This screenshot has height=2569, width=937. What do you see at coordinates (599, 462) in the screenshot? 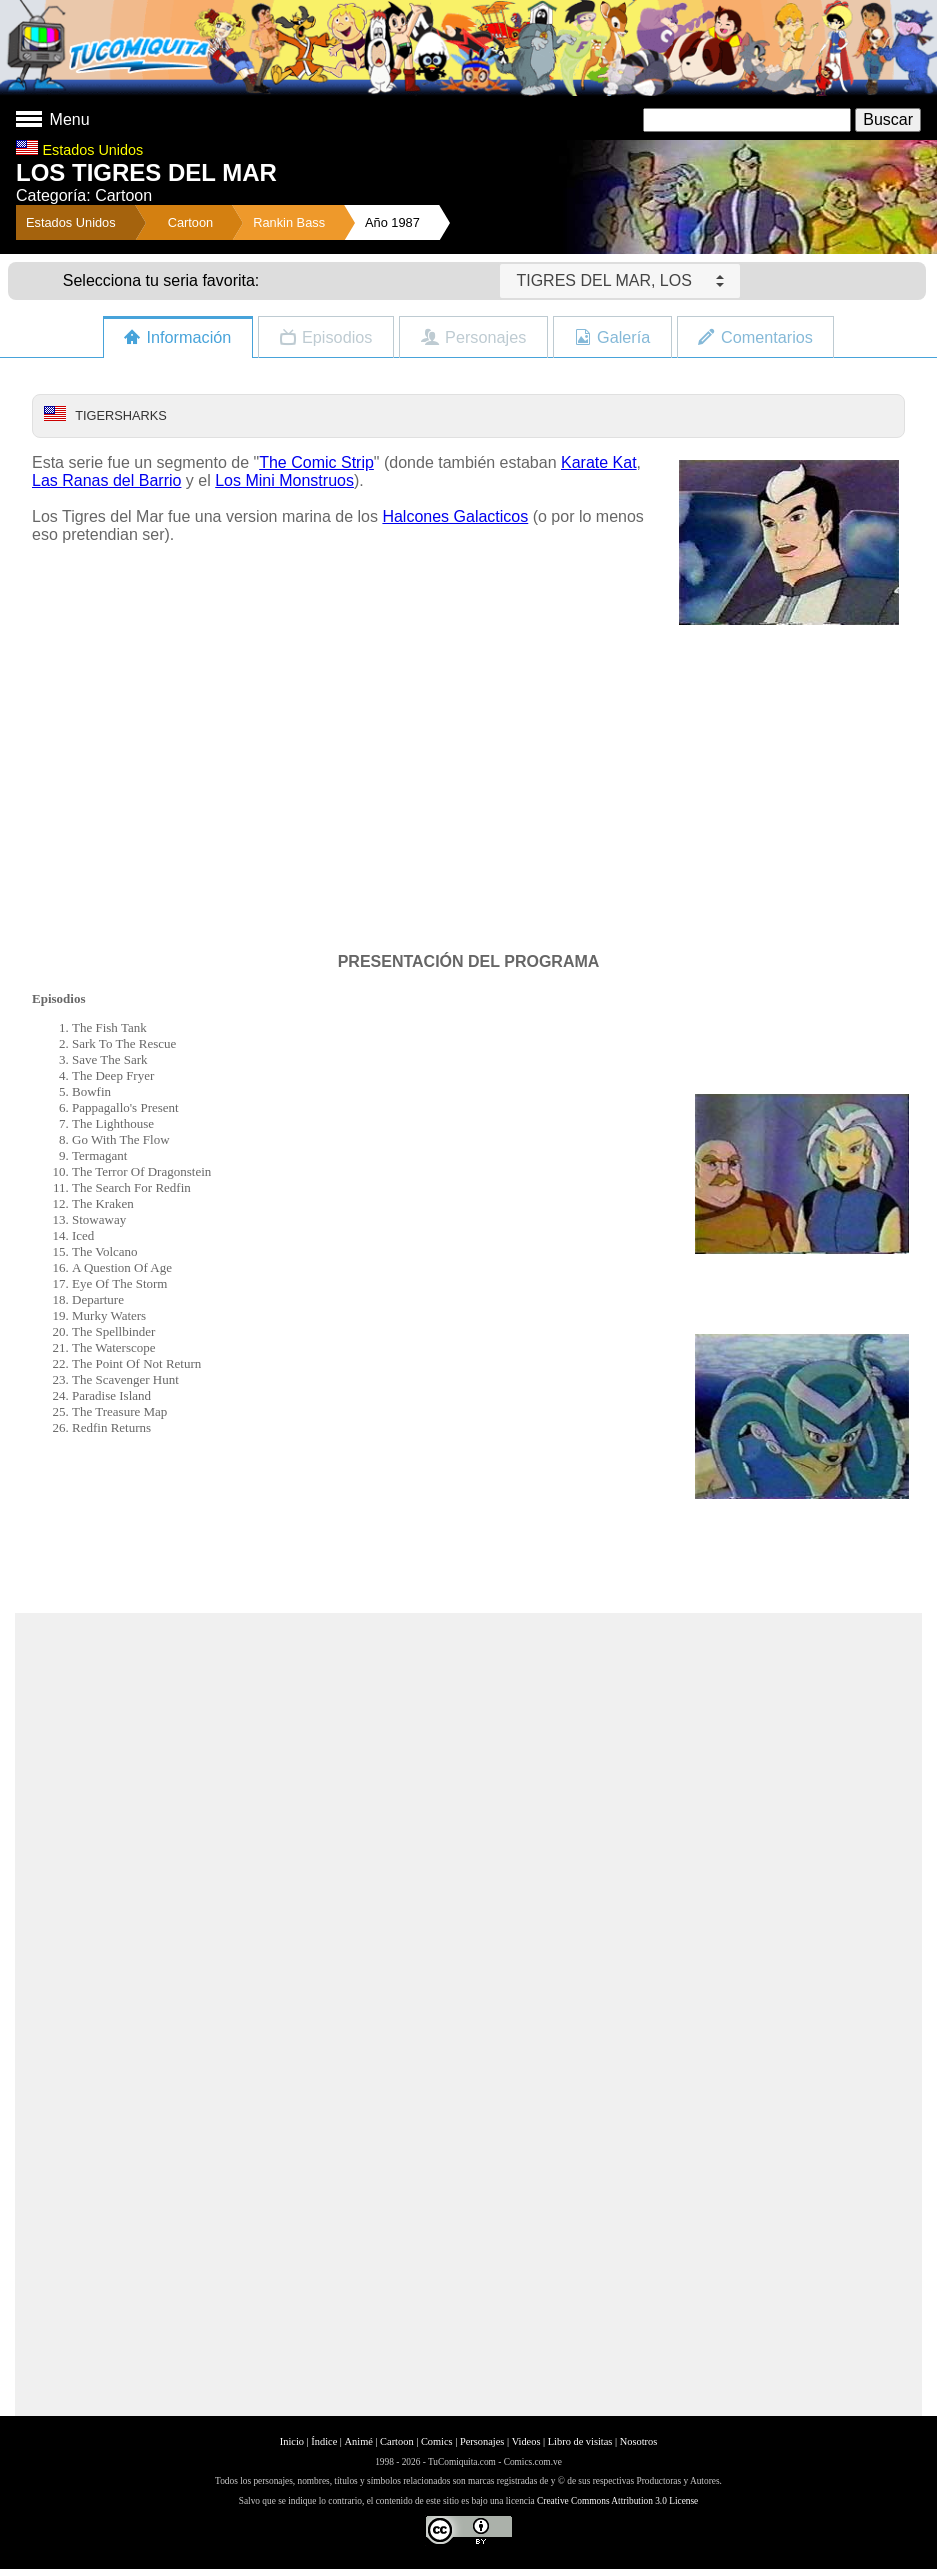
I see `Karate Kat` at bounding box center [599, 462].